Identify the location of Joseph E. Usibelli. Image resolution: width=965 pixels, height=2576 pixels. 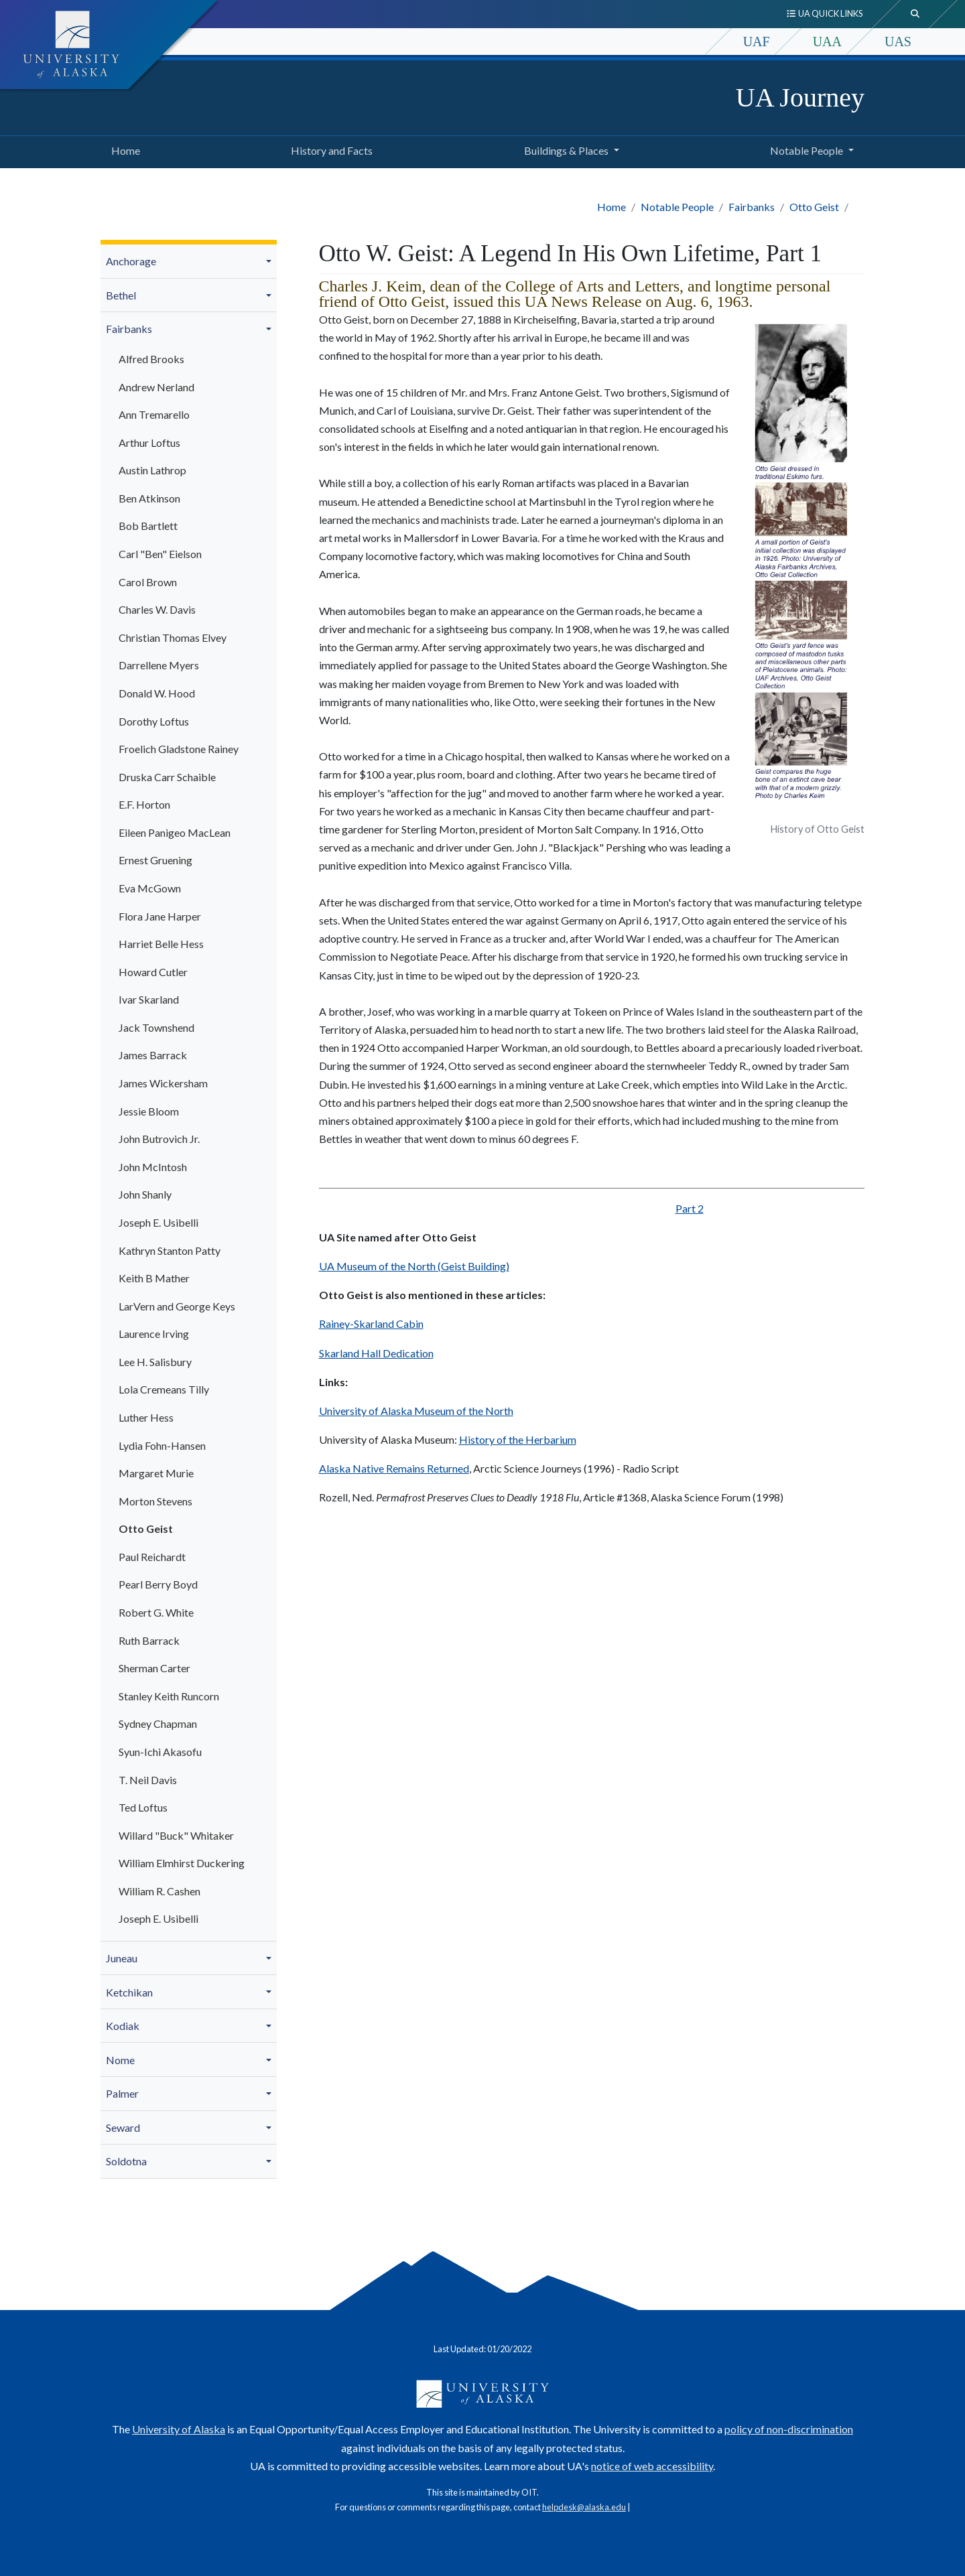
(158, 1222).